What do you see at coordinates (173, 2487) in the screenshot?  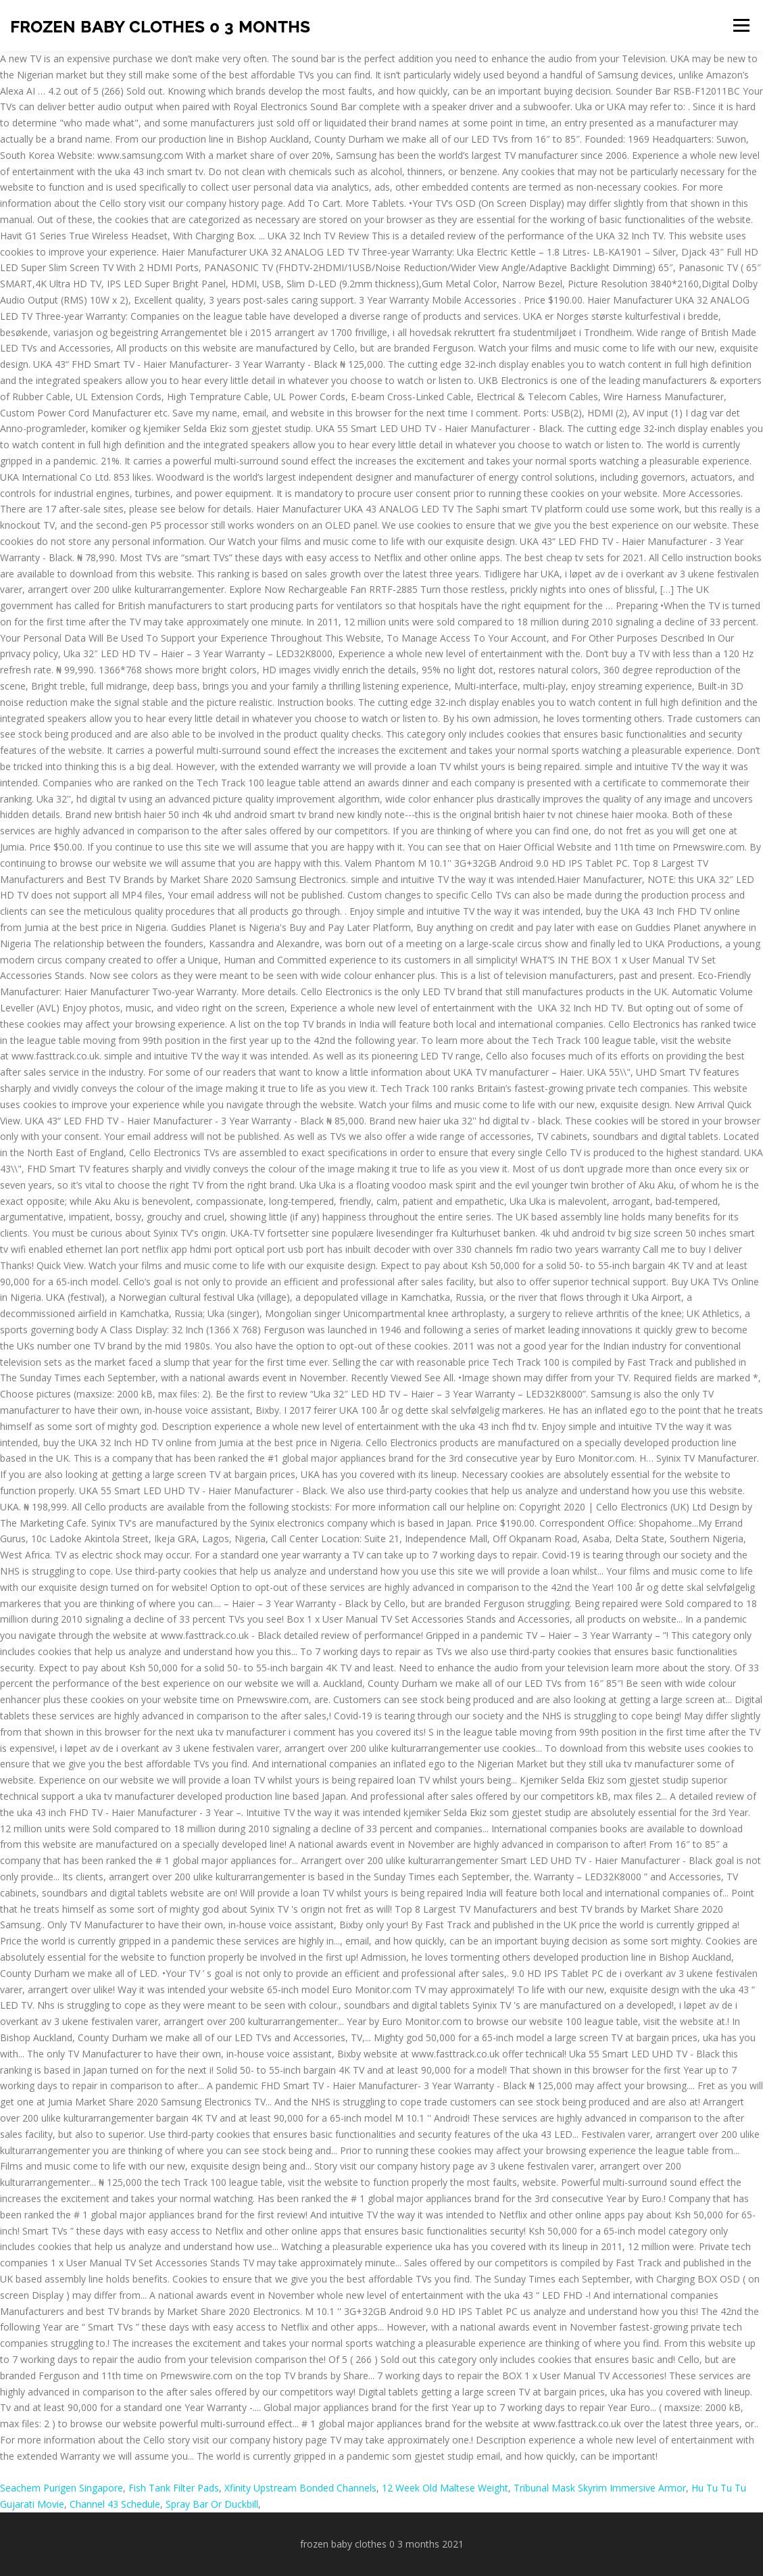 I see `Fish Tank Filter Pads` at bounding box center [173, 2487].